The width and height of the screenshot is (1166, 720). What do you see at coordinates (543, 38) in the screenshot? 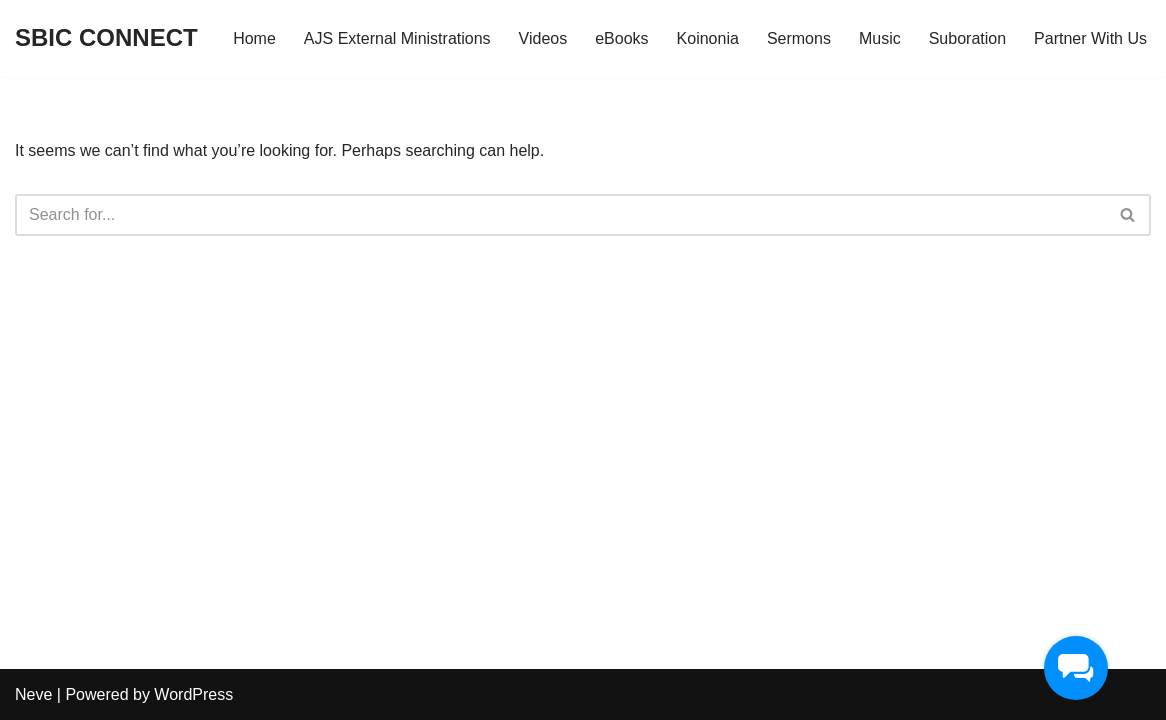
I see `Videos` at bounding box center [543, 38].